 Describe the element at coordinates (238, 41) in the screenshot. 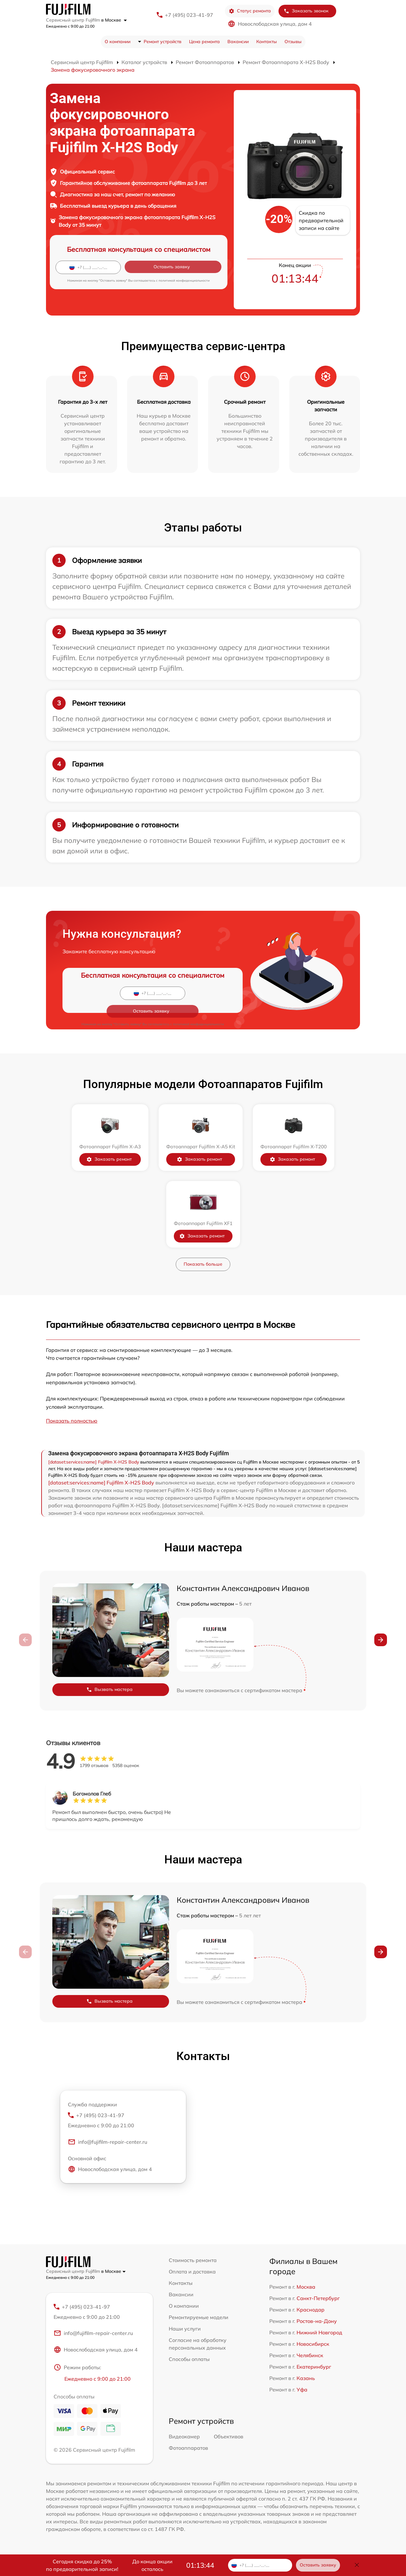

I see `Вакансии` at that location.